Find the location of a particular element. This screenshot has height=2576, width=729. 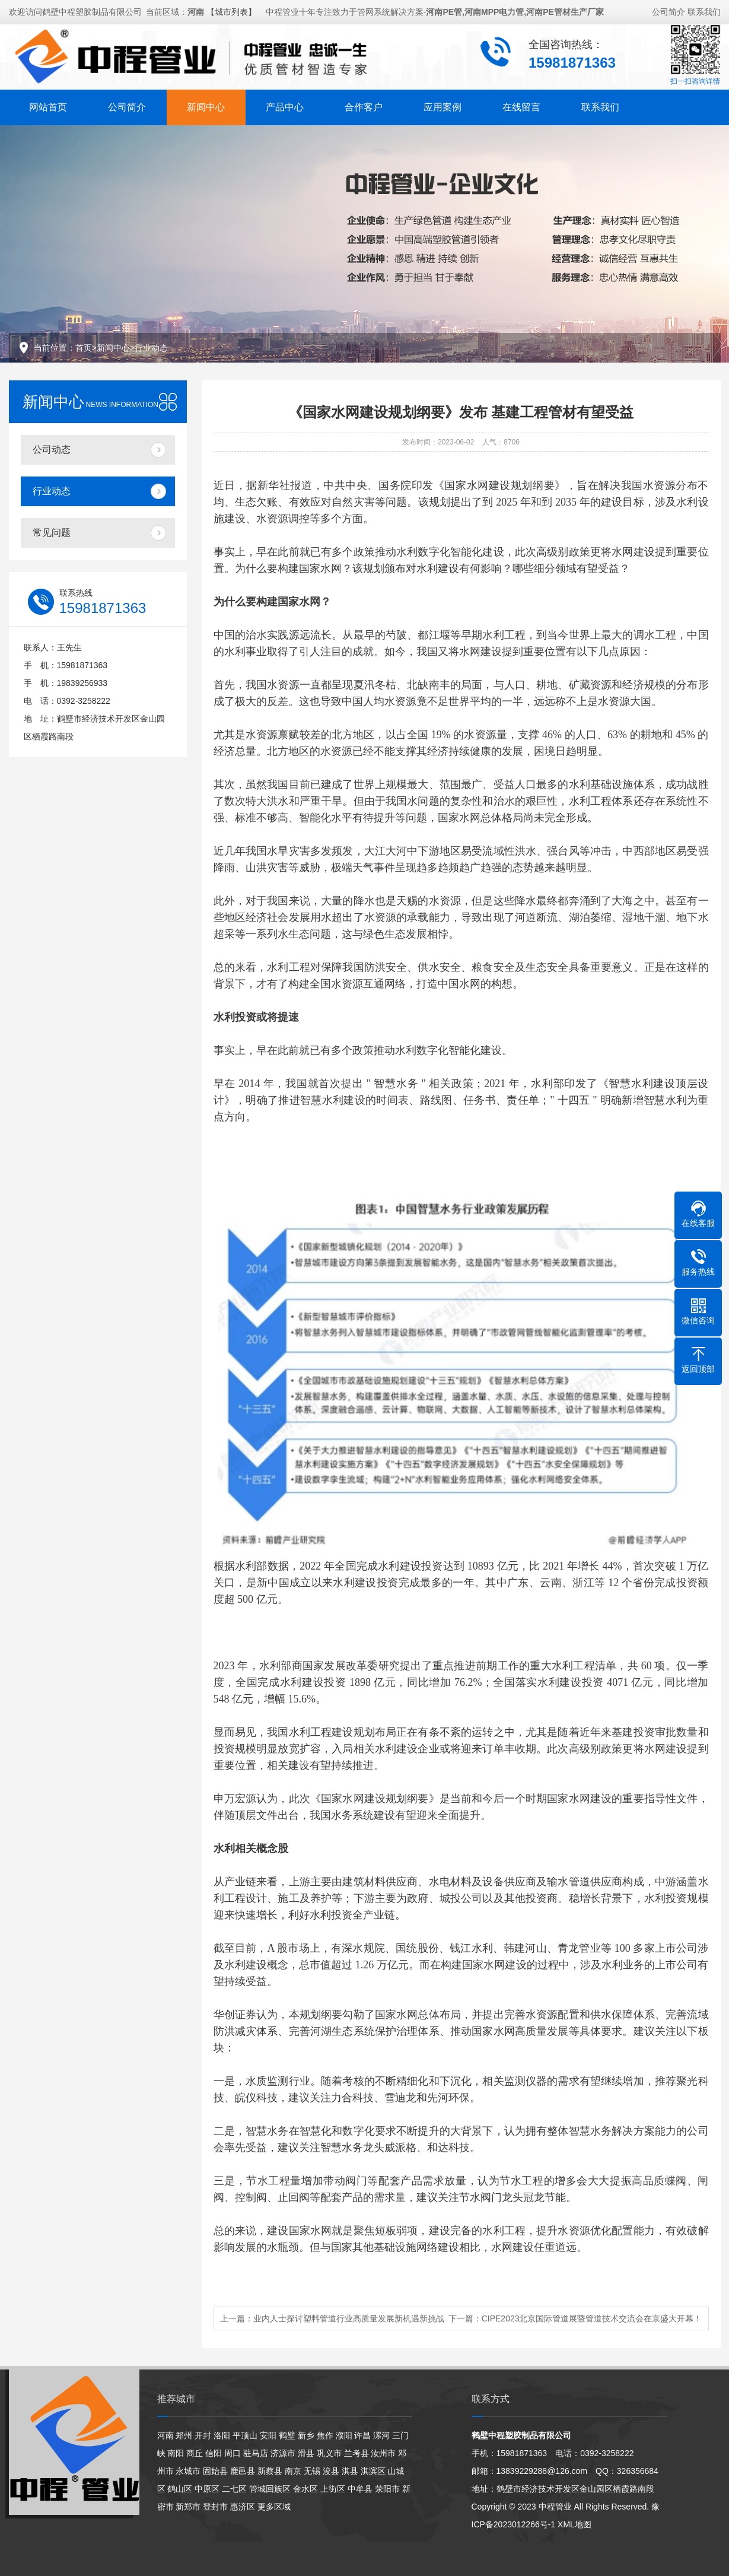

【城市列表】 is located at coordinates (231, 10).